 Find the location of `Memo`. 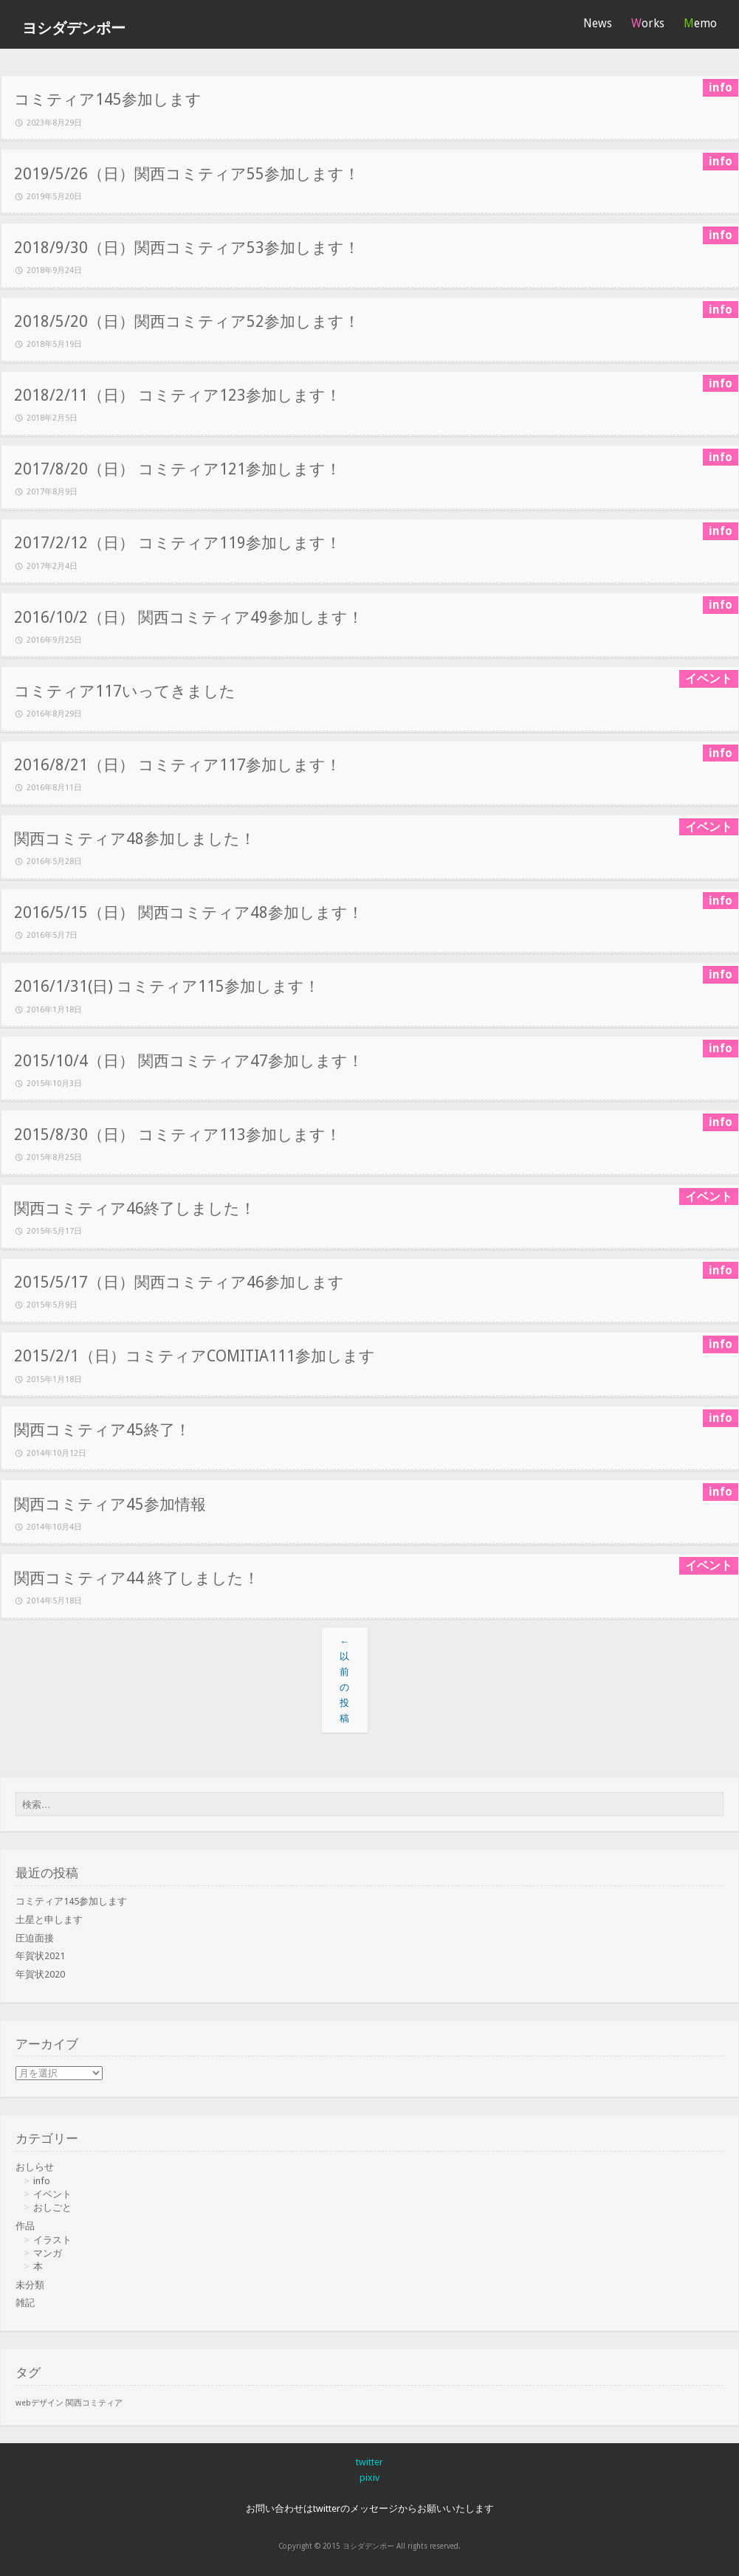

Memo is located at coordinates (700, 23).